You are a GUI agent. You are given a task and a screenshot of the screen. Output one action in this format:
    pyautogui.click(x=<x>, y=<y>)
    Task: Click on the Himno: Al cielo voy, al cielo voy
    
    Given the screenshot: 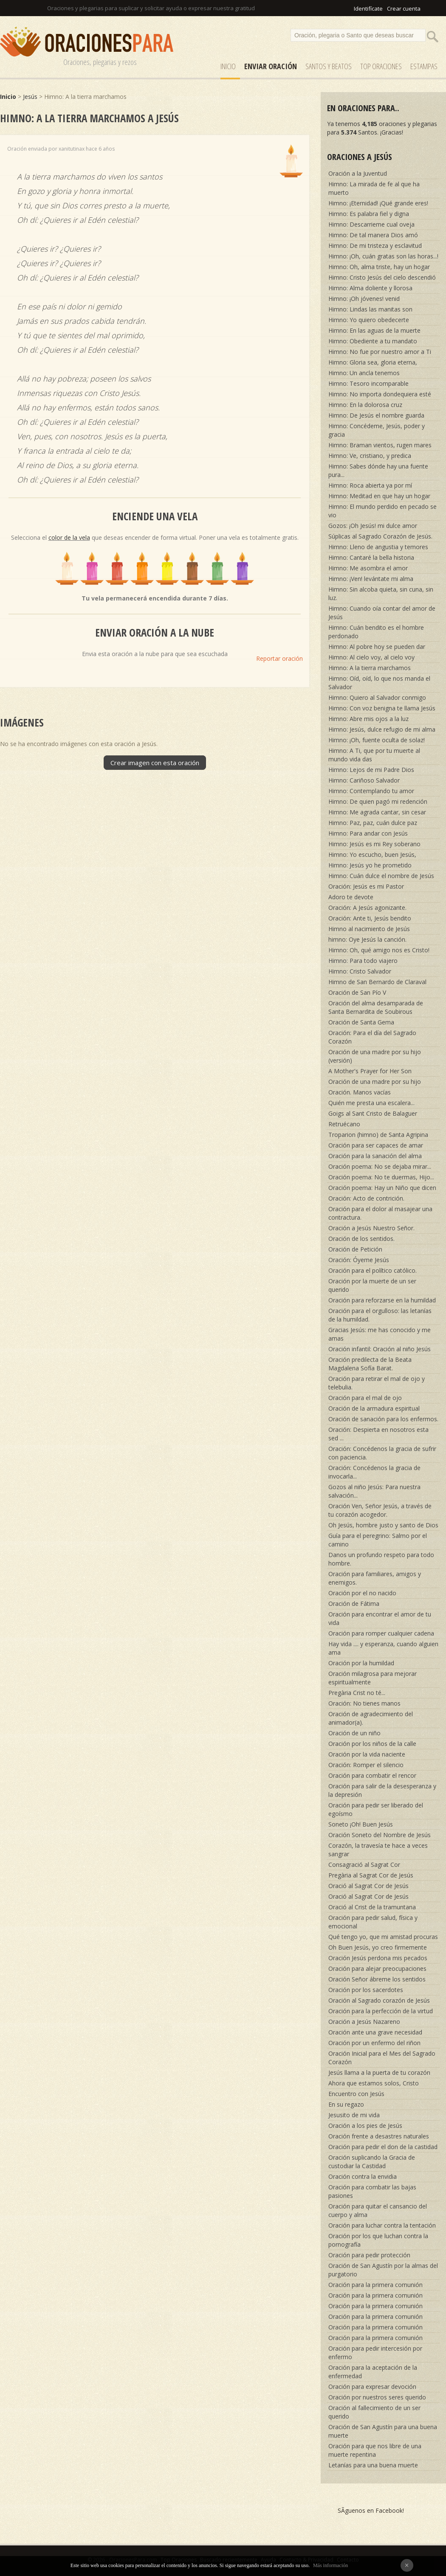 What is the action you would take?
    pyautogui.click(x=371, y=657)
    